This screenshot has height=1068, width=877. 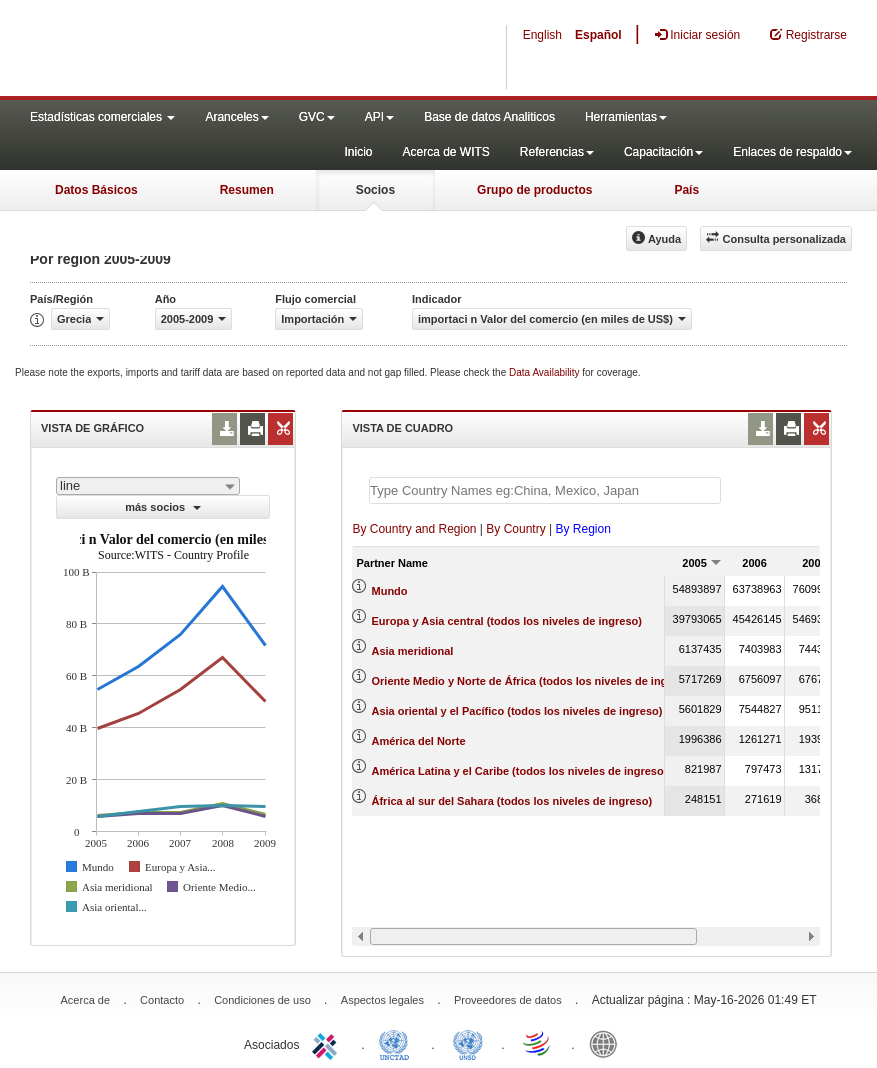 I want to click on Resumen, so click(x=247, y=190).